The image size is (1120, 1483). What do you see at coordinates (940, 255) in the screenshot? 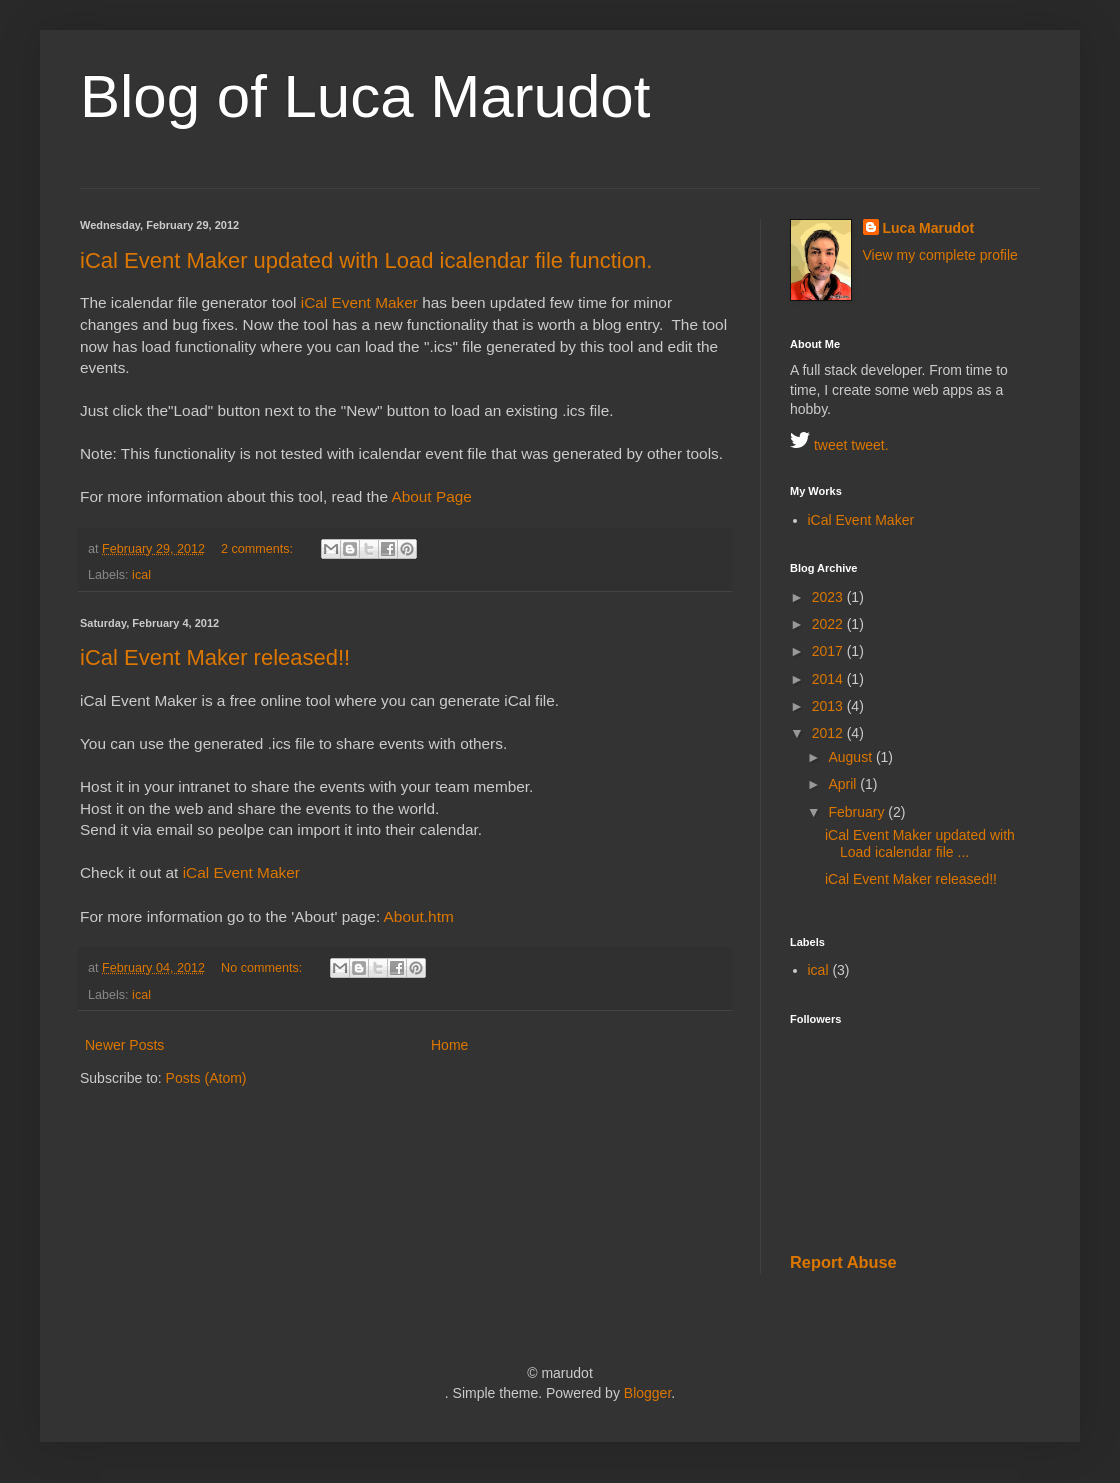
I see `View my complete profile` at bounding box center [940, 255].